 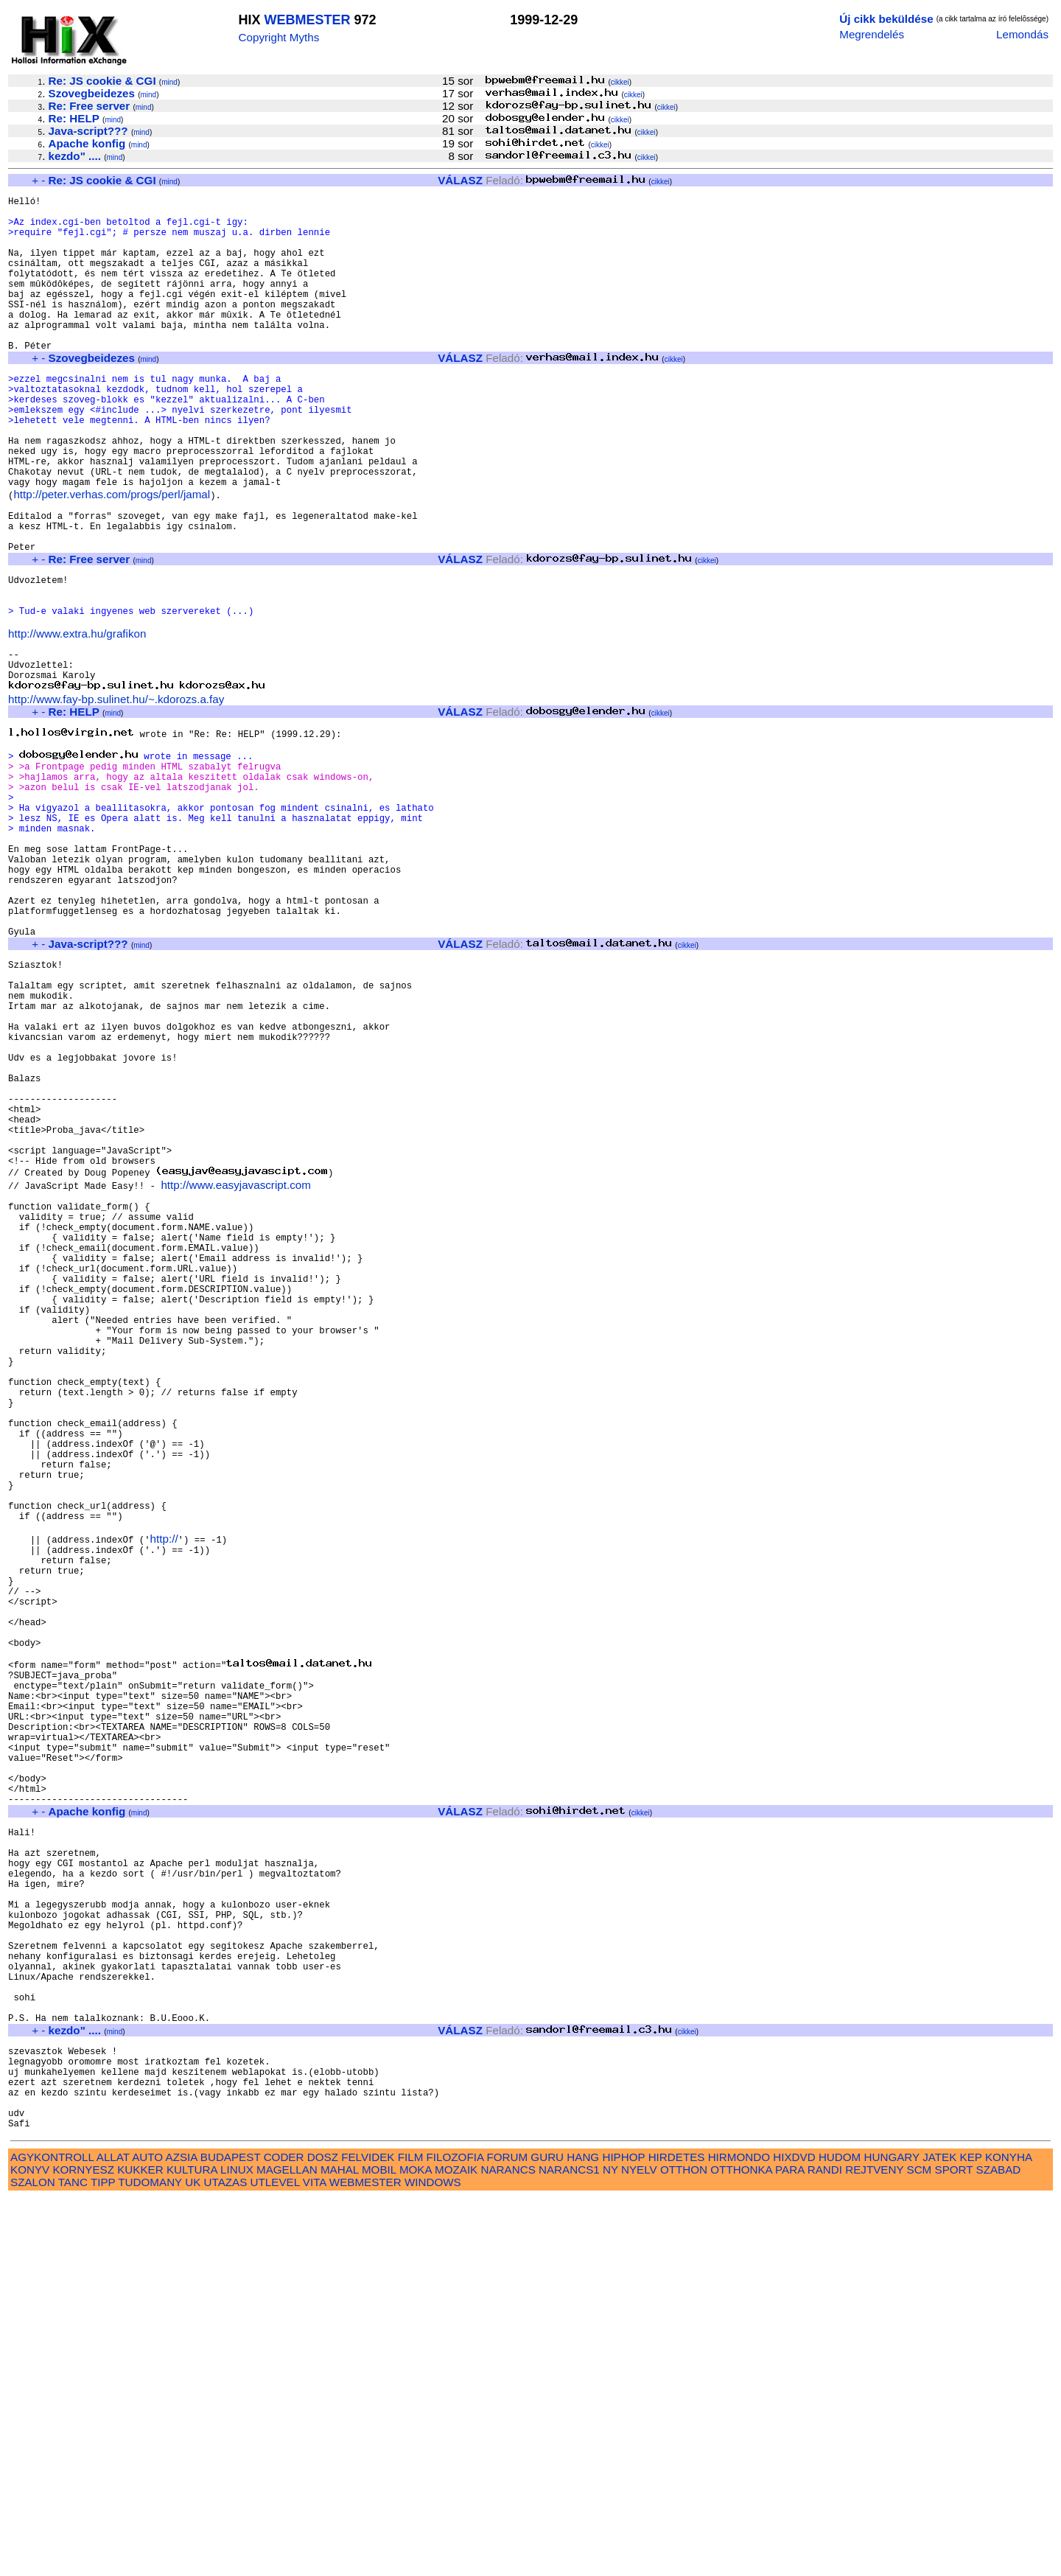 I want to click on http://, so click(x=164, y=1798).